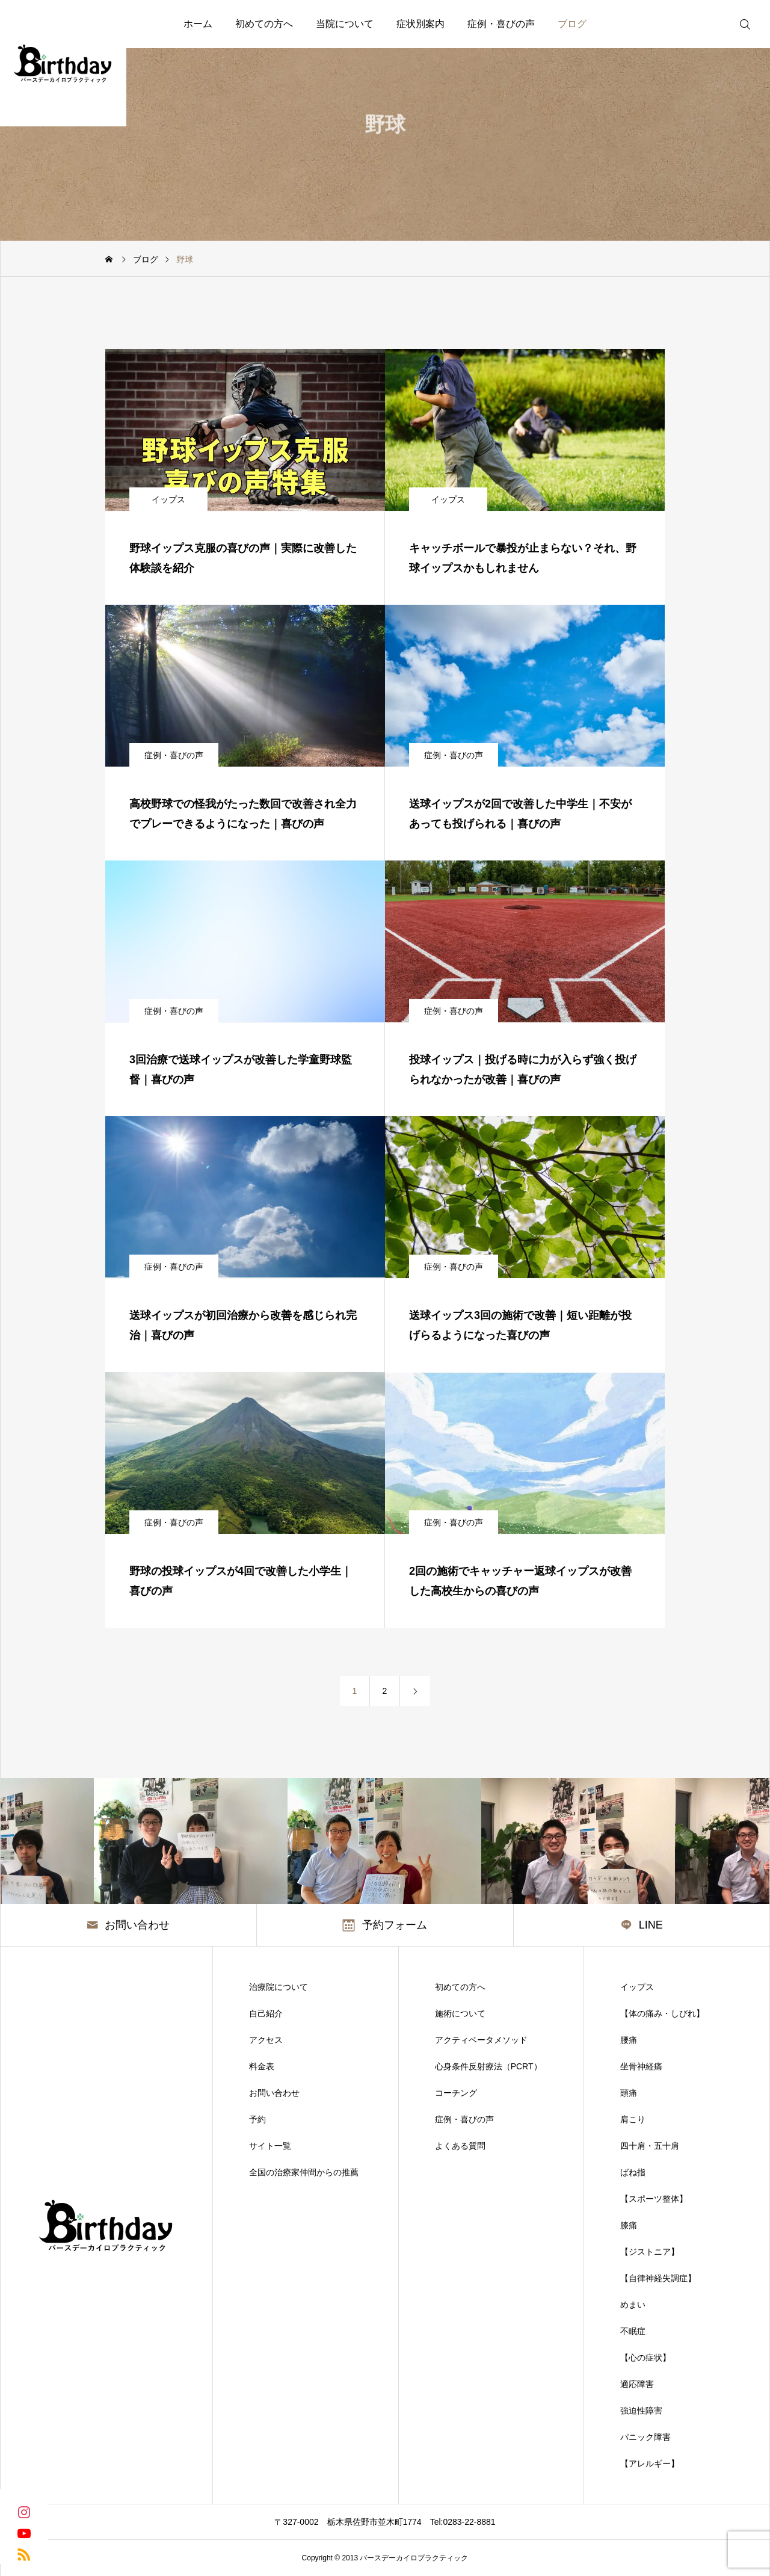 This screenshot has width=770, height=2576. Describe the element at coordinates (641, 2066) in the screenshot. I see `坐骨神経痛` at that location.